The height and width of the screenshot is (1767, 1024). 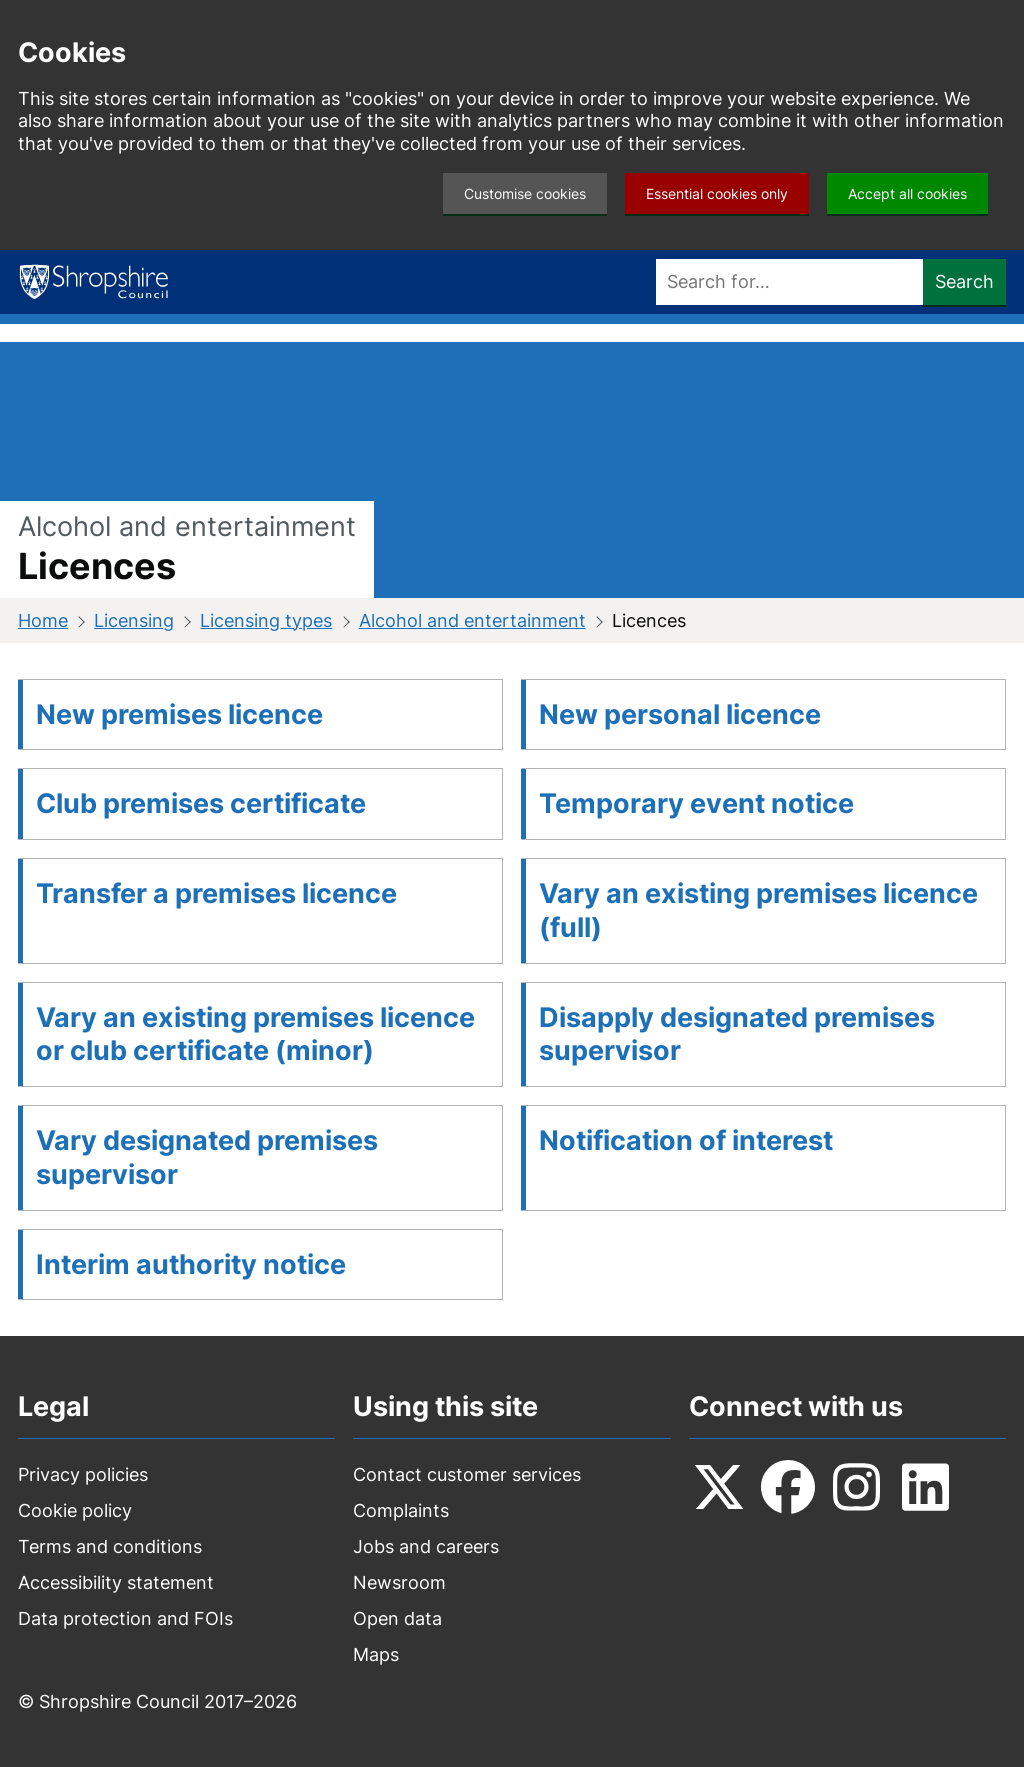 I want to click on Temporary event notice, so click(x=696, y=803).